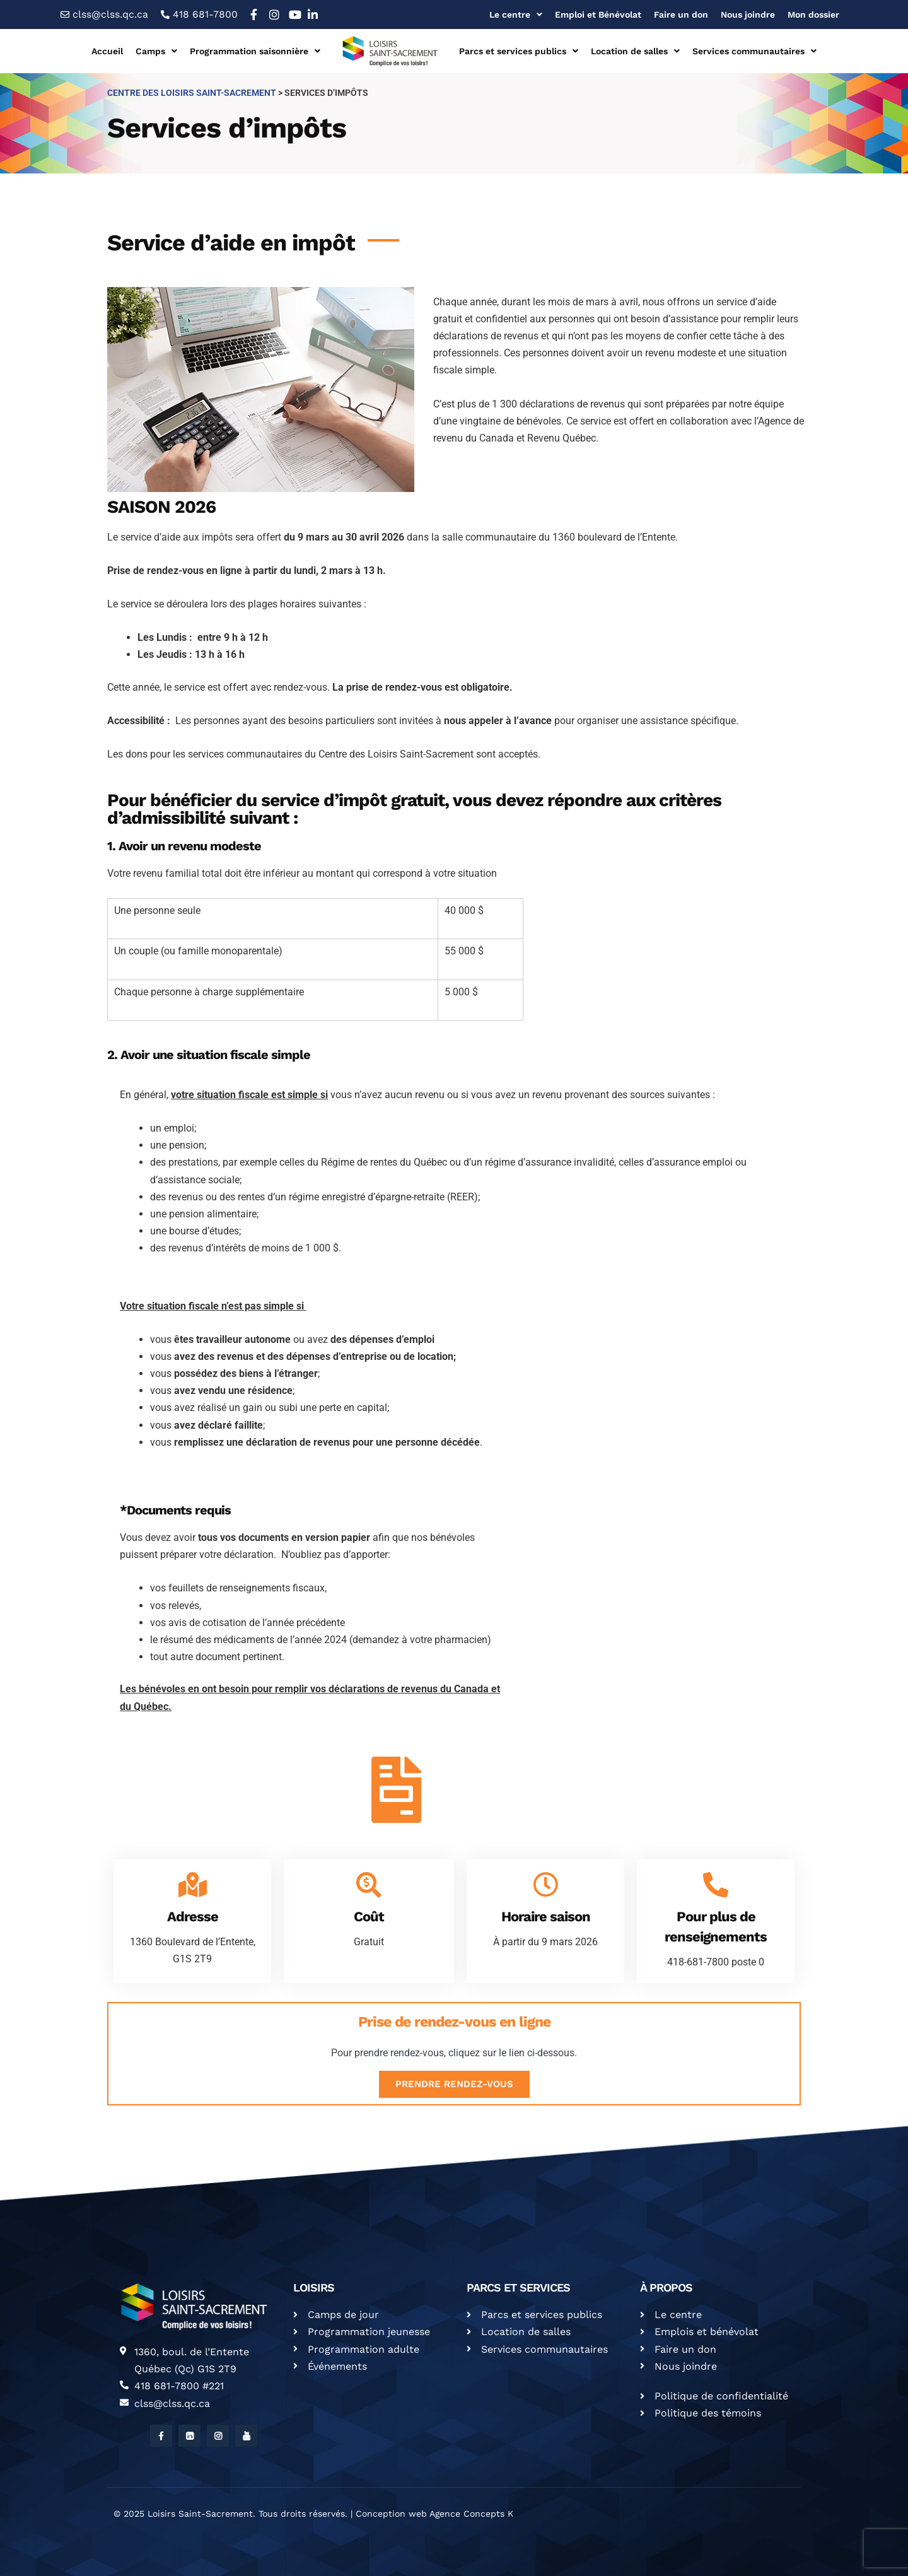  What do you see at coordinates (454, 2084) in the screenshot?
I see `Prendre rendez-vous` at bounding box center [454, 2084].